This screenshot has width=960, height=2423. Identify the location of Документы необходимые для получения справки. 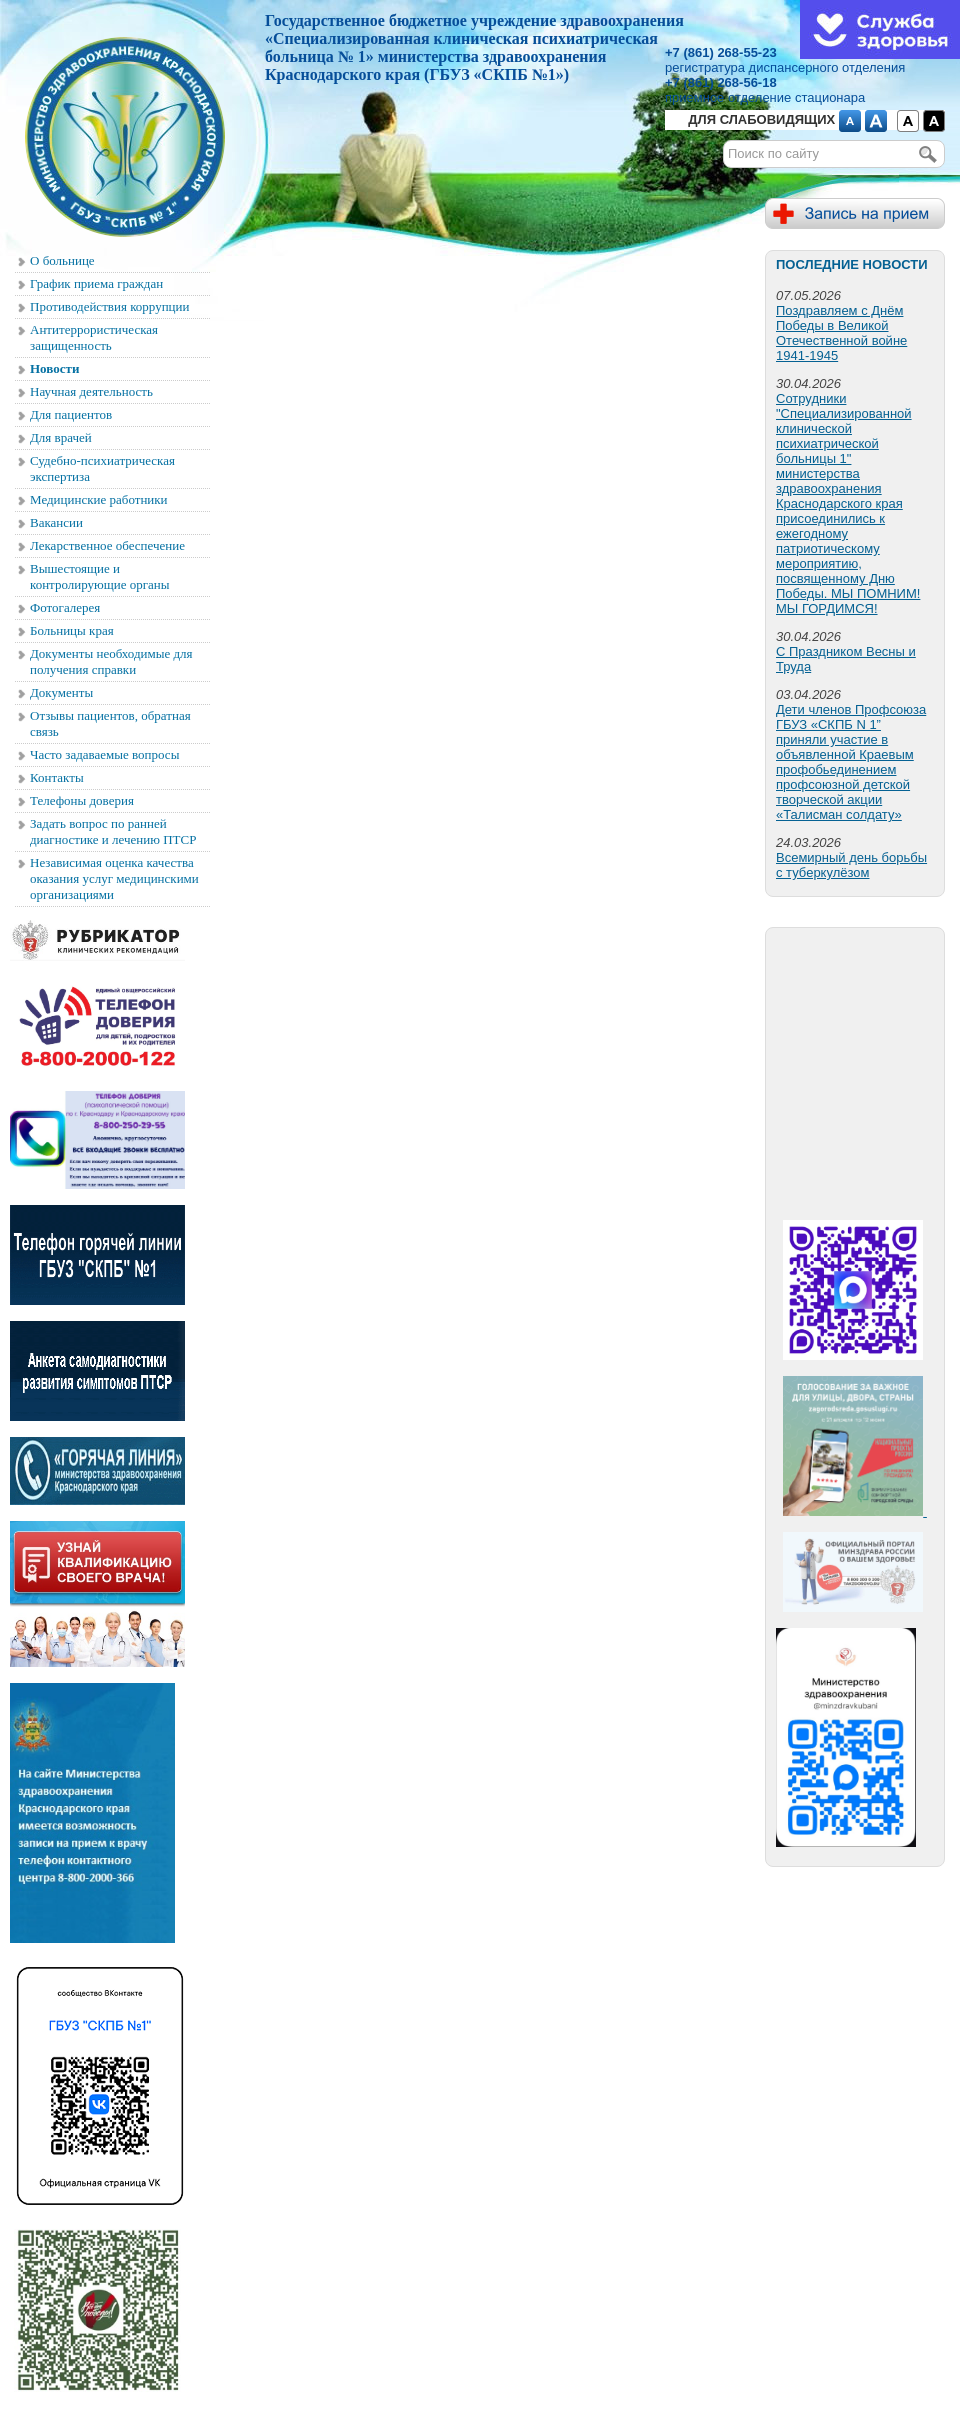
(111, 661).